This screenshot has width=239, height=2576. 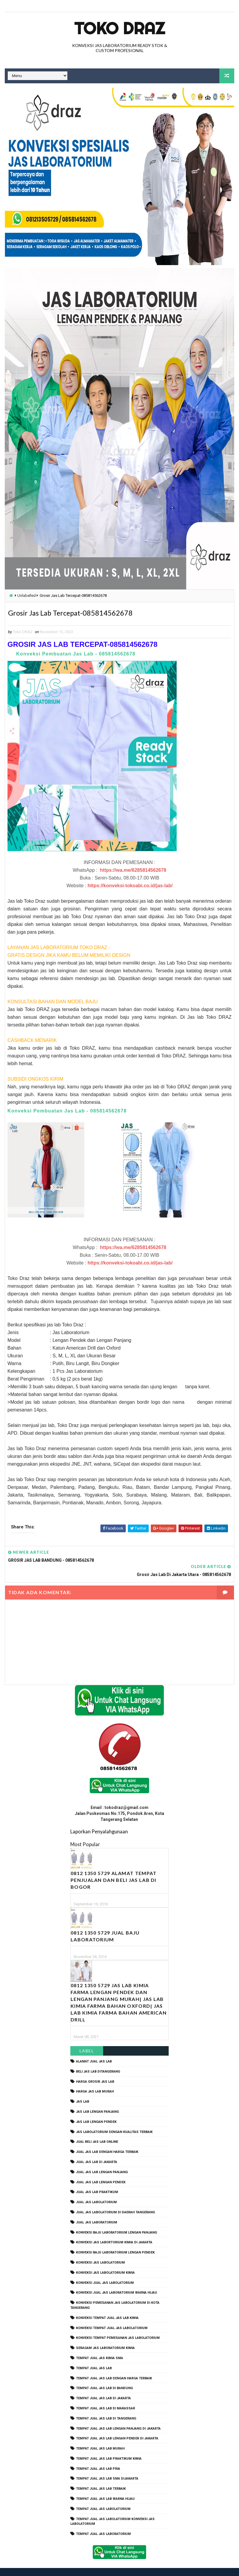 I want to click on tempat jual jas lab lengan pendek di jakarta, so click(x=117, y=2426).